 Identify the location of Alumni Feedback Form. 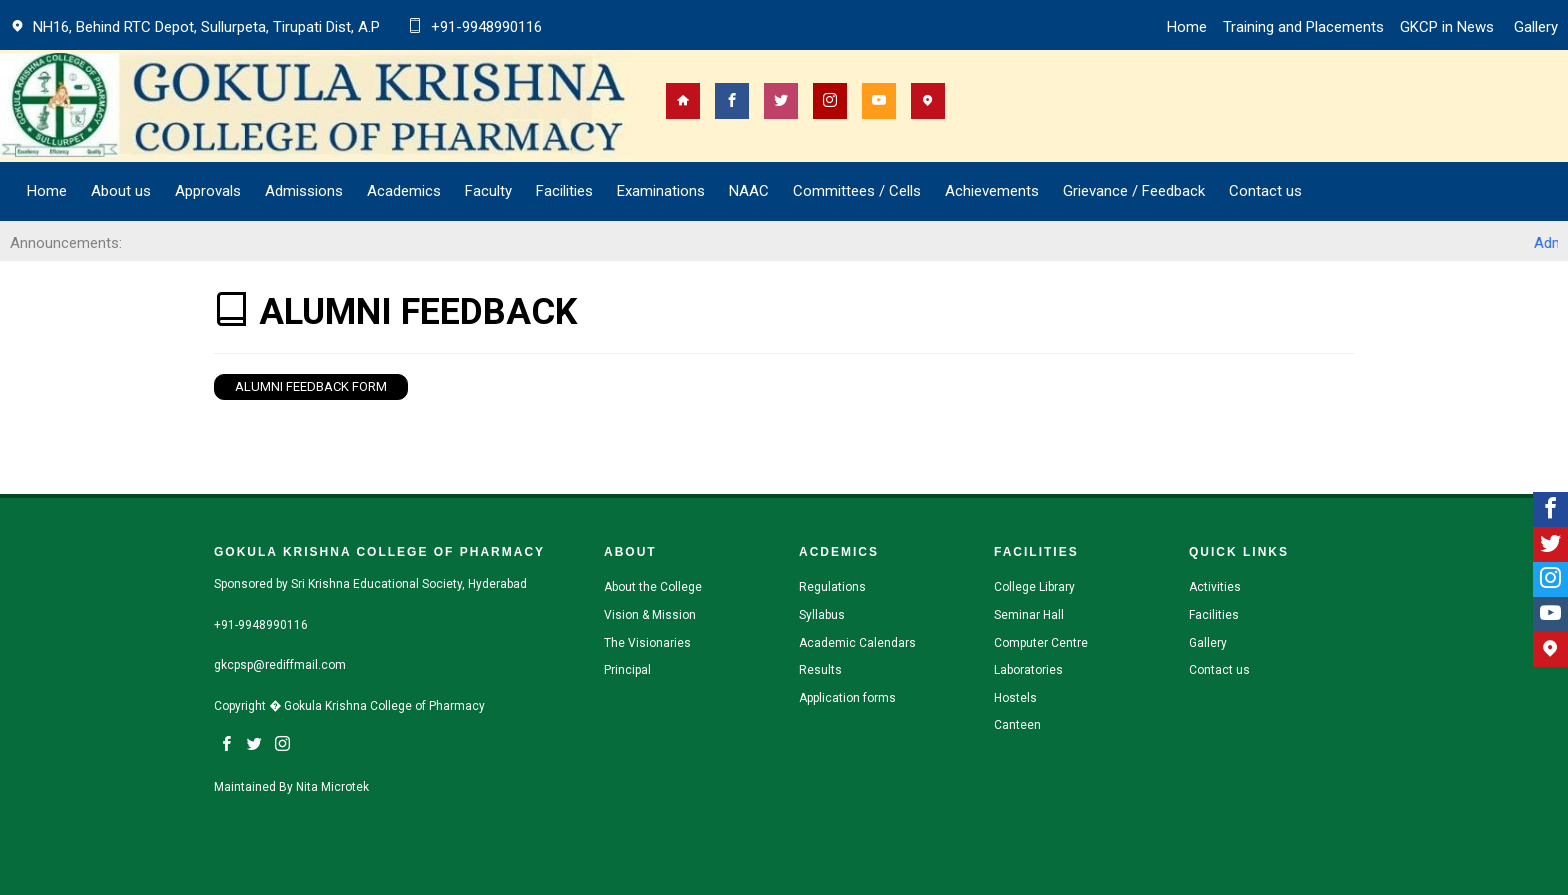
(311, 386).